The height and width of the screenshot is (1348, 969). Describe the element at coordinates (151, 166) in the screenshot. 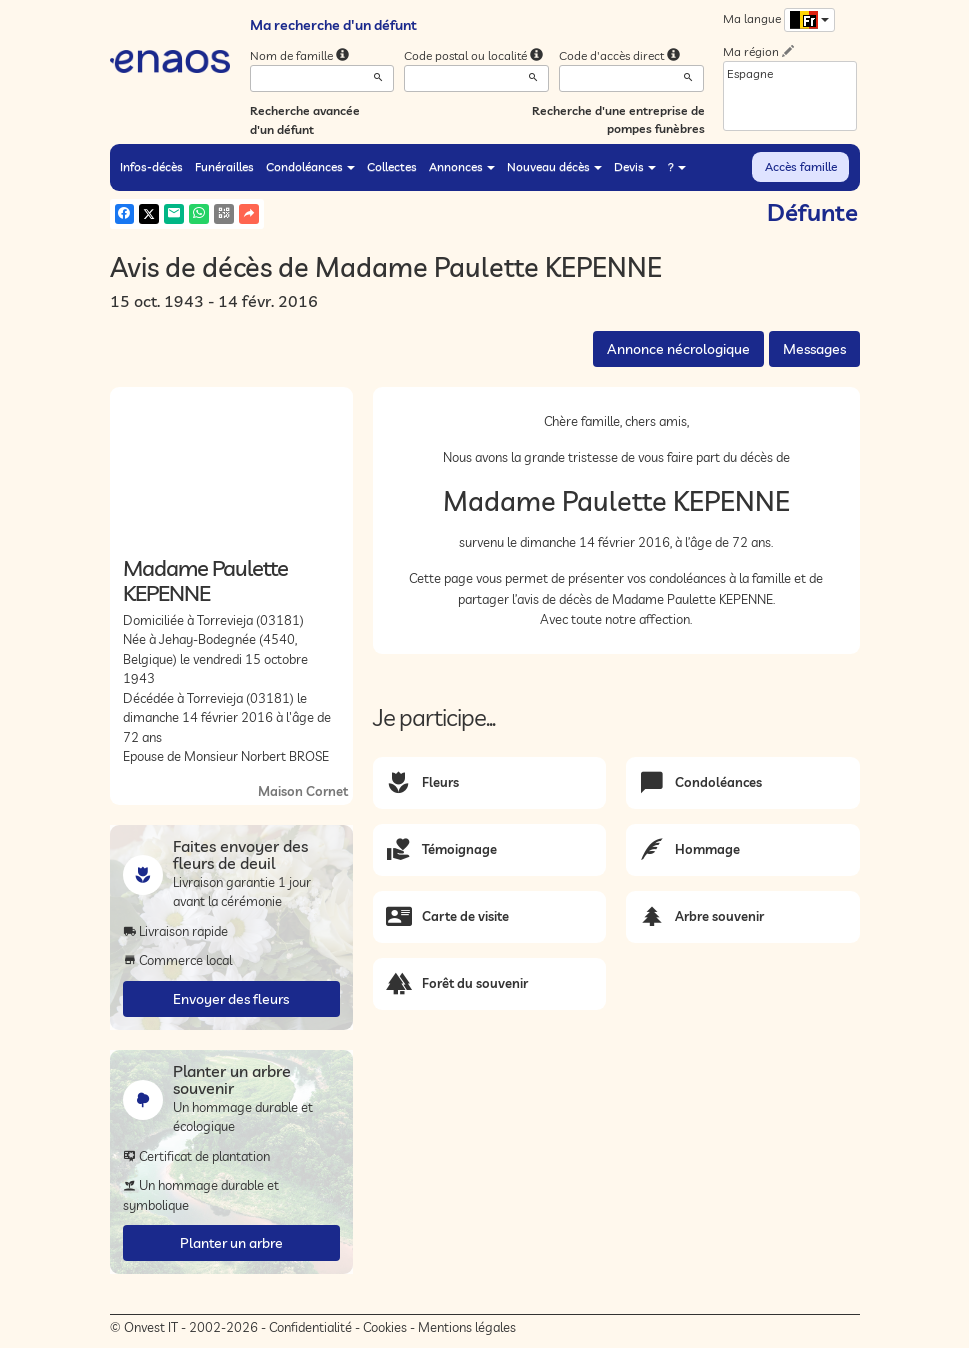

I see `Infos-décès` at that location.